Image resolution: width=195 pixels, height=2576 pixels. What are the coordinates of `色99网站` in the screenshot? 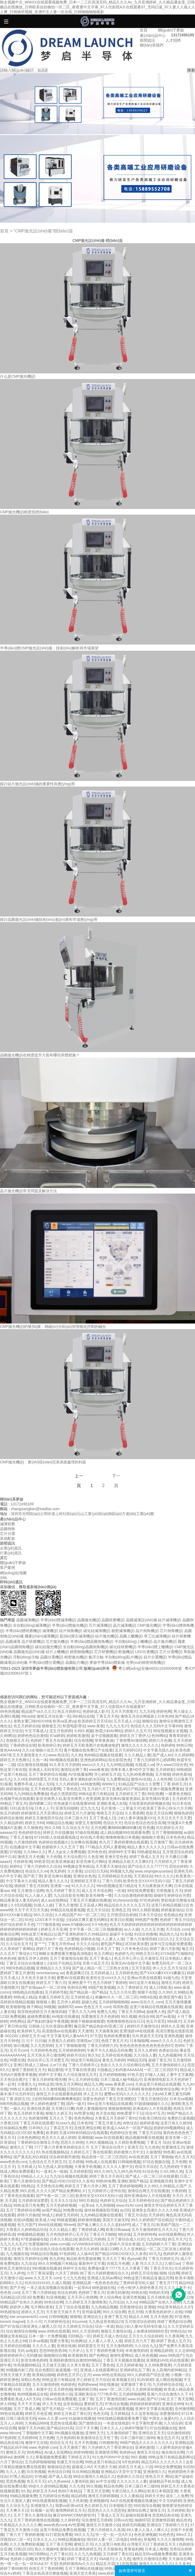 It's located at (159, 1735).